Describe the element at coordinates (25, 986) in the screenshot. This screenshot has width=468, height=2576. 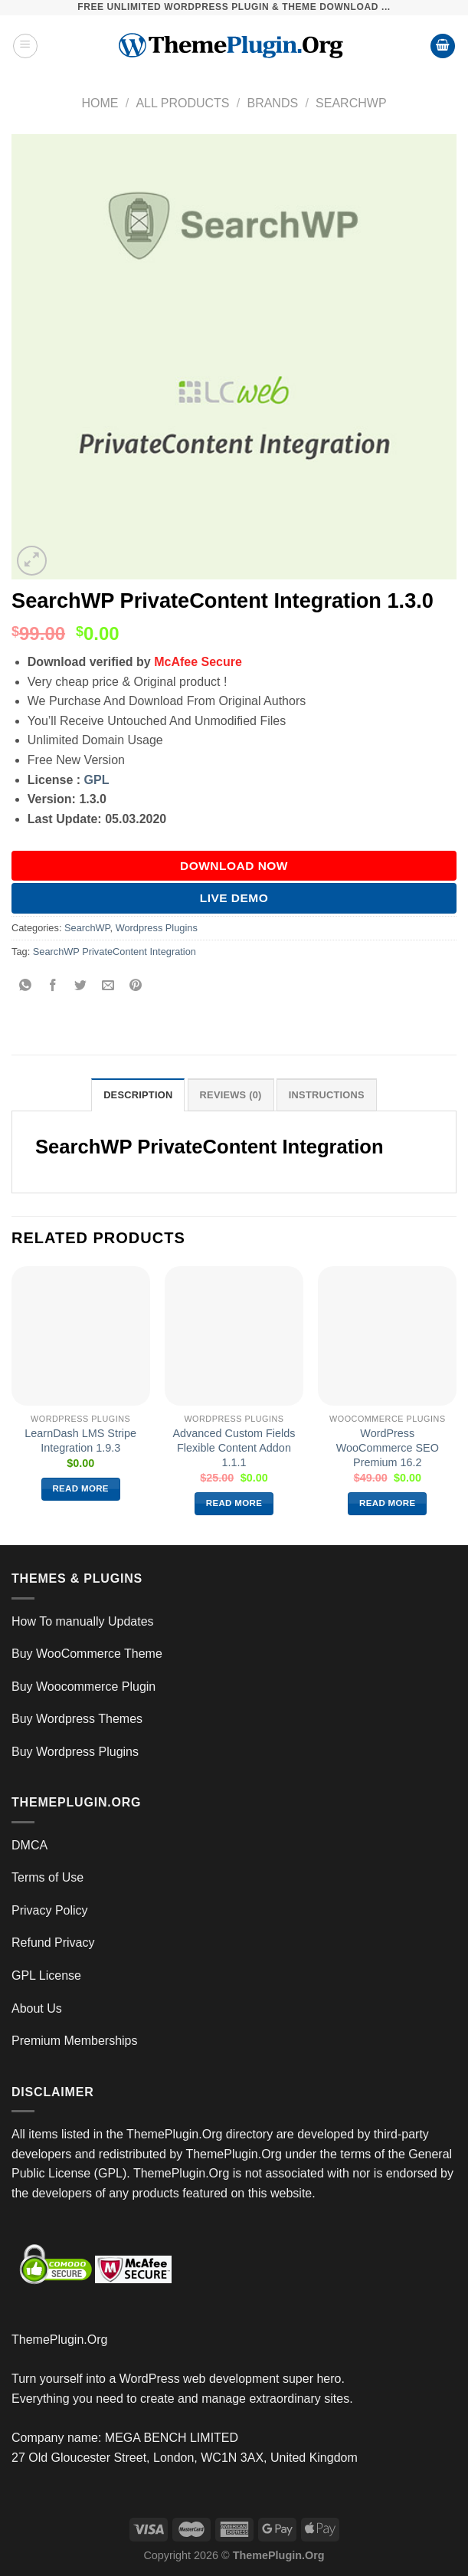
I see `[Share on WhatsApp]` at that location.